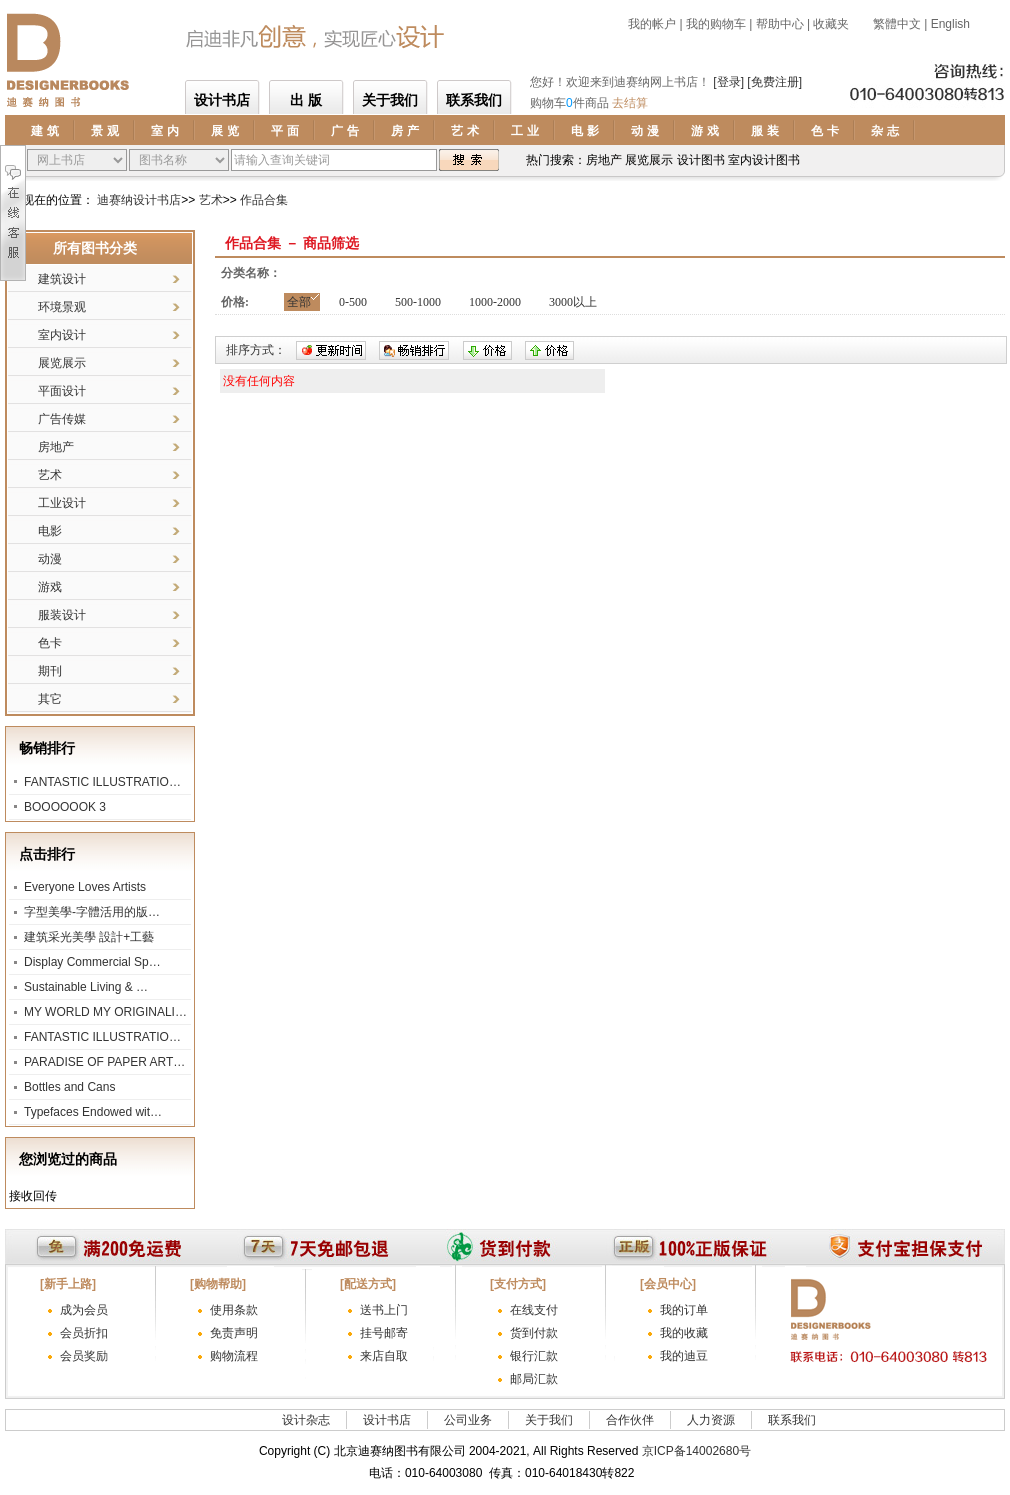 This screenshot has height=1495, width=1010. Describe the element at coordinates (284, 131) in the screenshot. I see `平 面` at that location.